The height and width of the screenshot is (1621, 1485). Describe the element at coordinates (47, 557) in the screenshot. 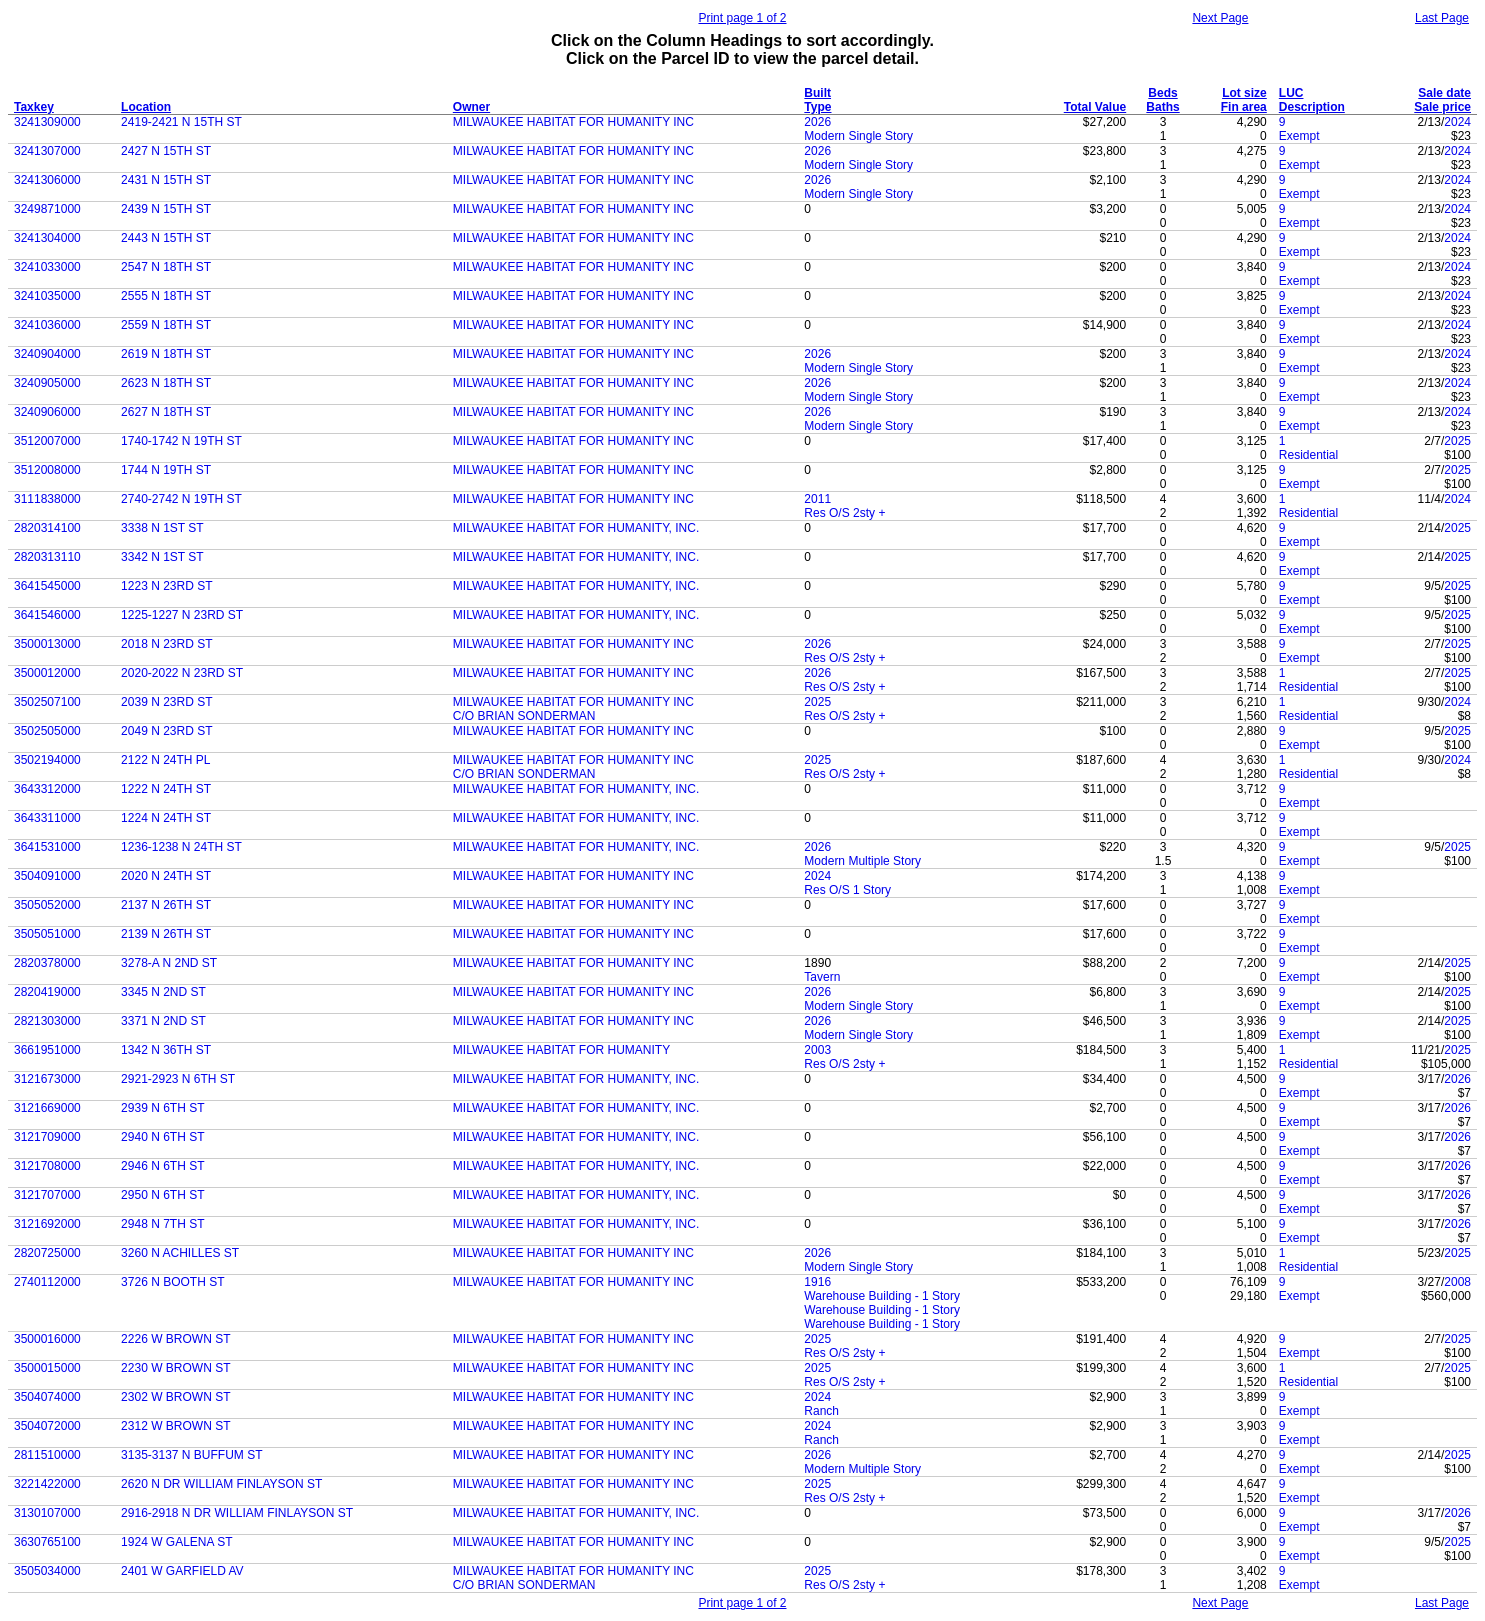

I see `2820313110` at that location.